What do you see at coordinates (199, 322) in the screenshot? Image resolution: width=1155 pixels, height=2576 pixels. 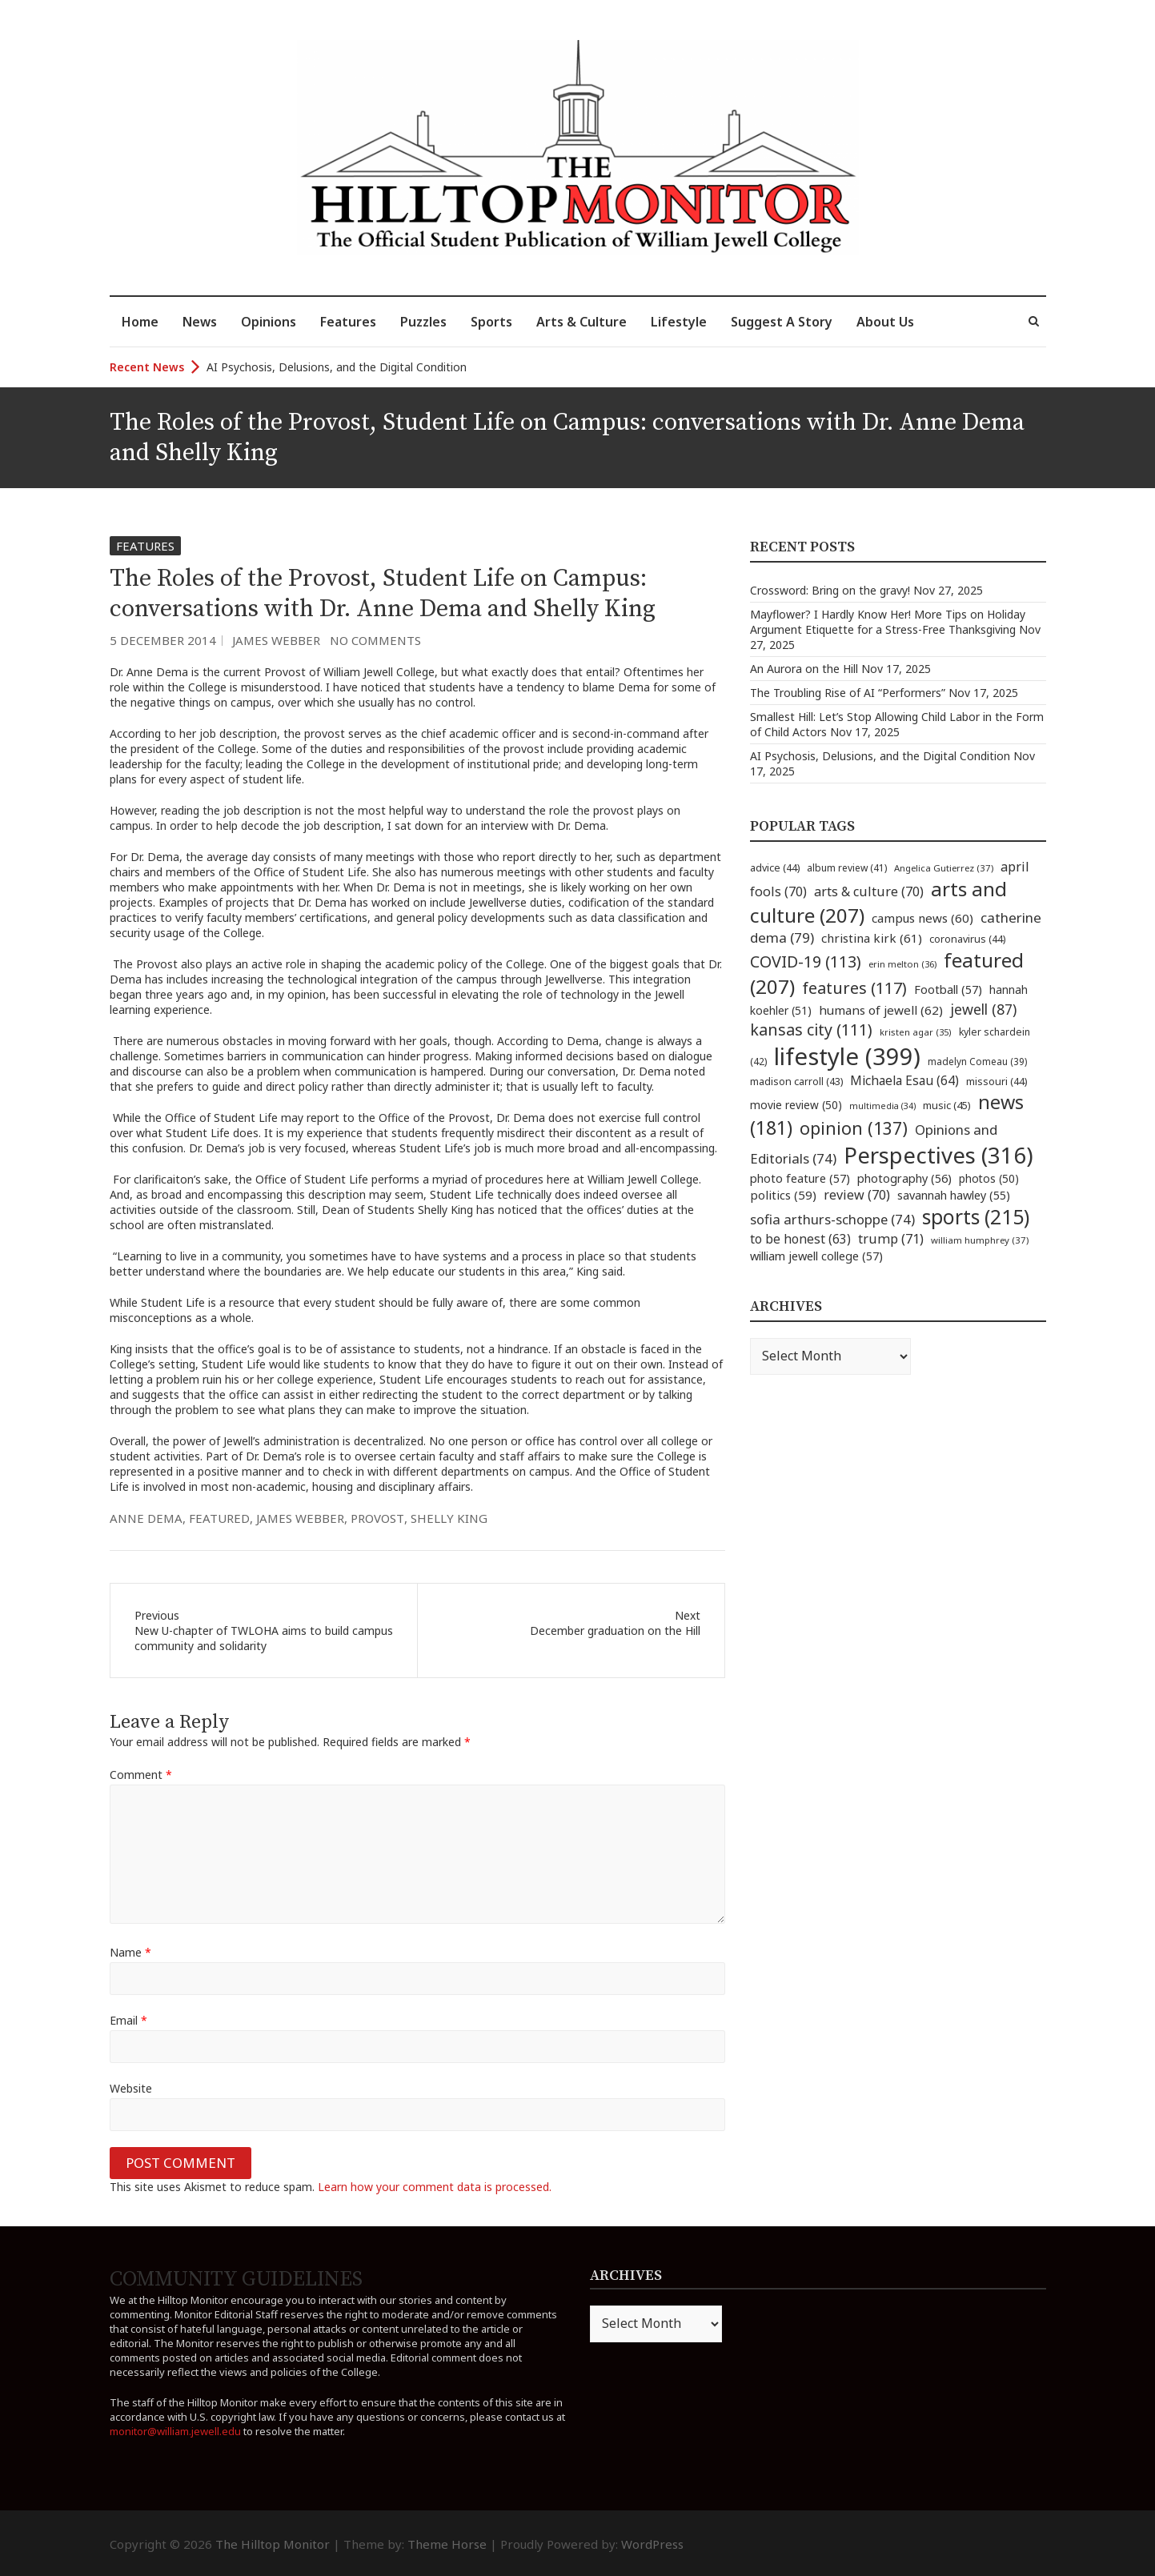 I see `News` at bounding box center [199, 322].